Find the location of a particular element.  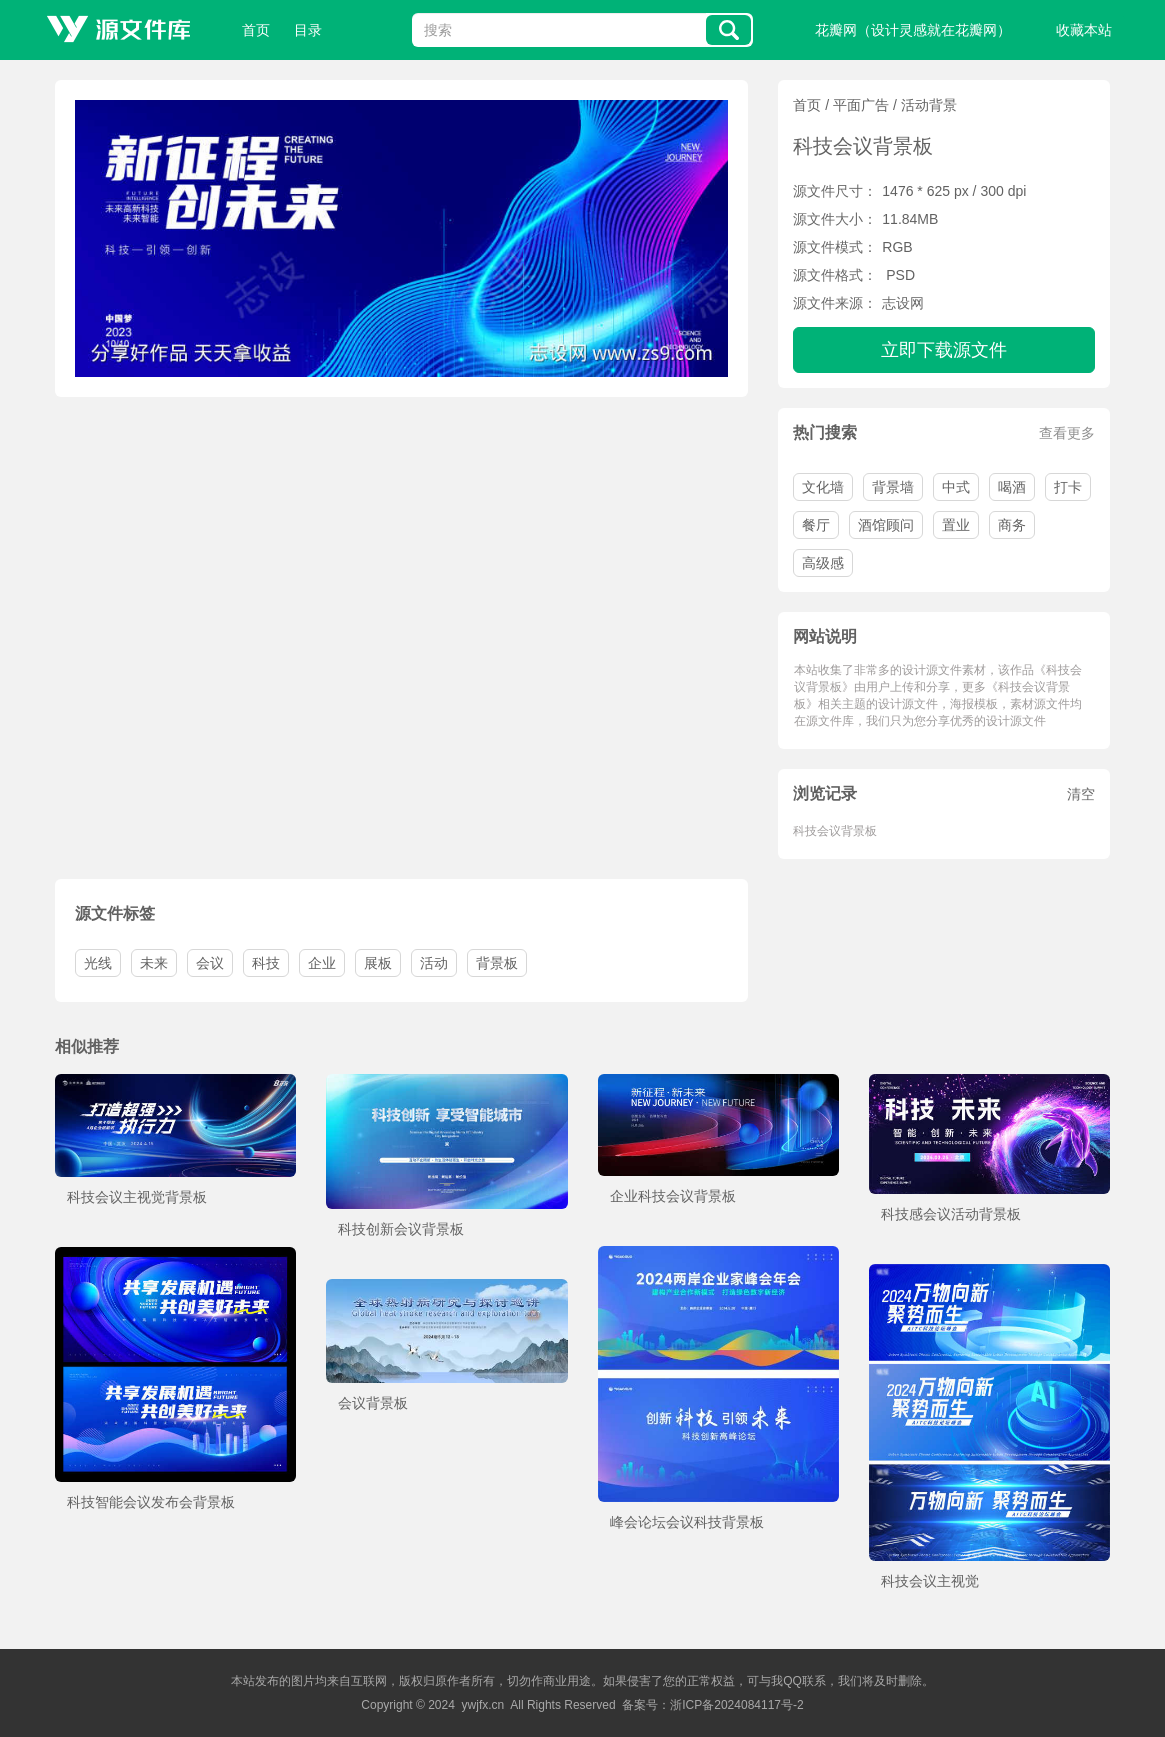

收藏本站 [button] is located at coordinates (1084, 30).